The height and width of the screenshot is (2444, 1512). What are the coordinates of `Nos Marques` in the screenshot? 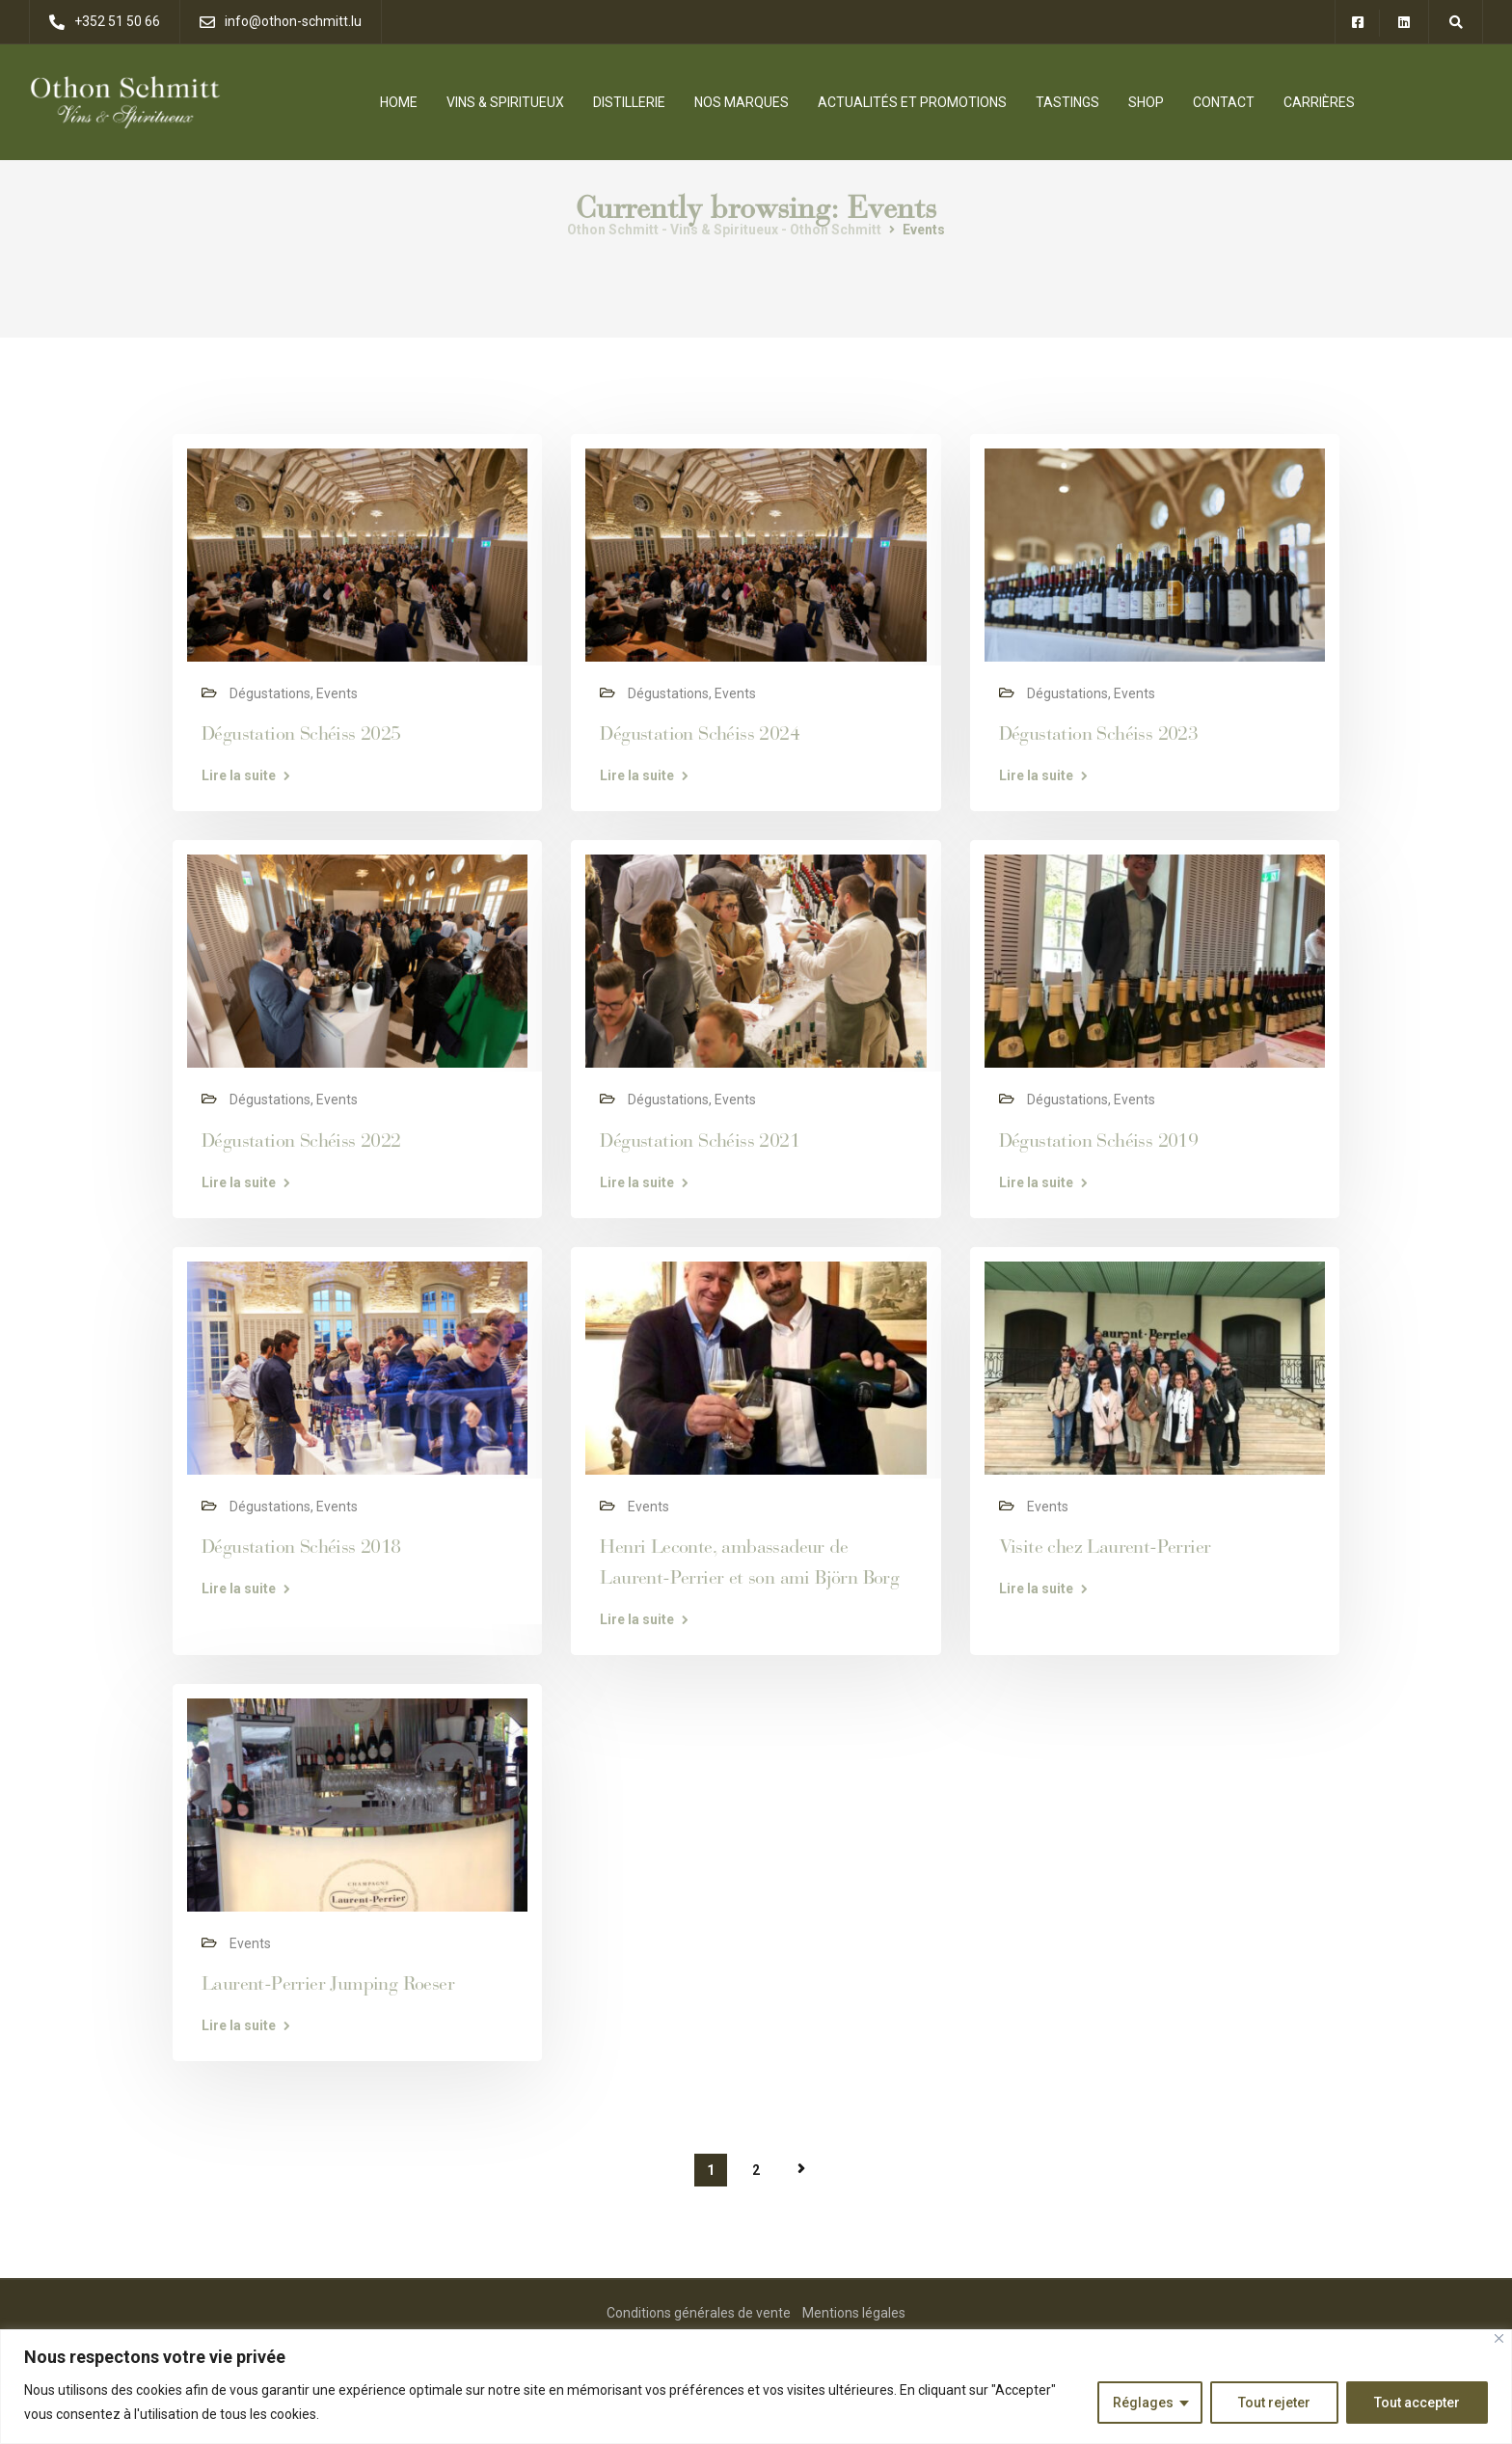 It's located at (741, 102).